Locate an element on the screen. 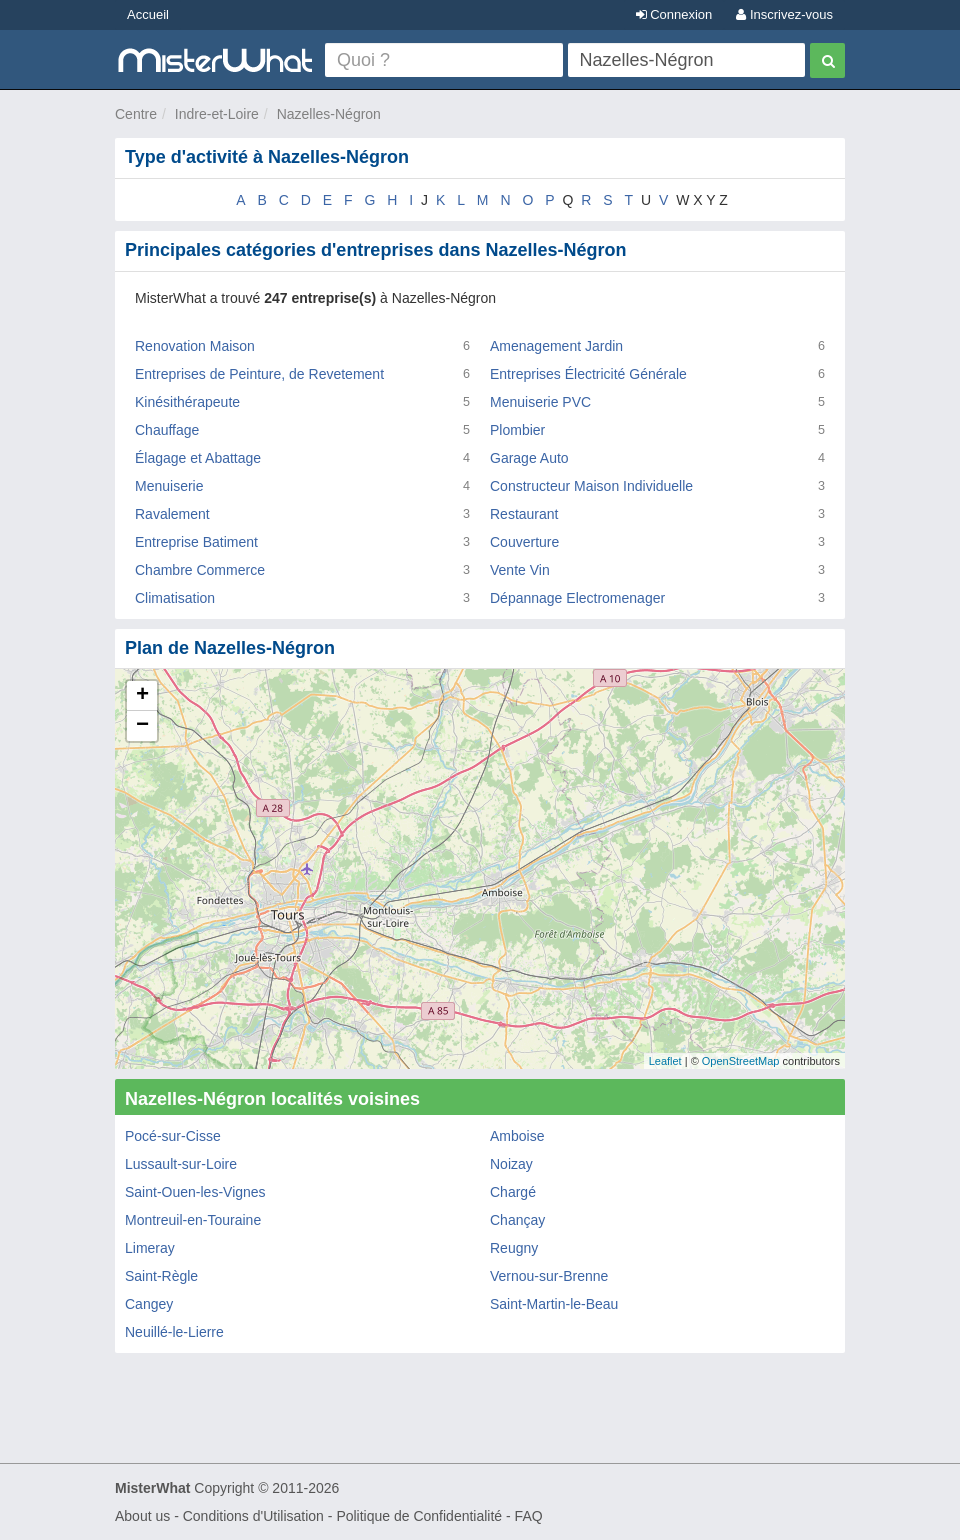 The image size is (960, 1540). Renovation Maison is located at coordinates (195, 346).